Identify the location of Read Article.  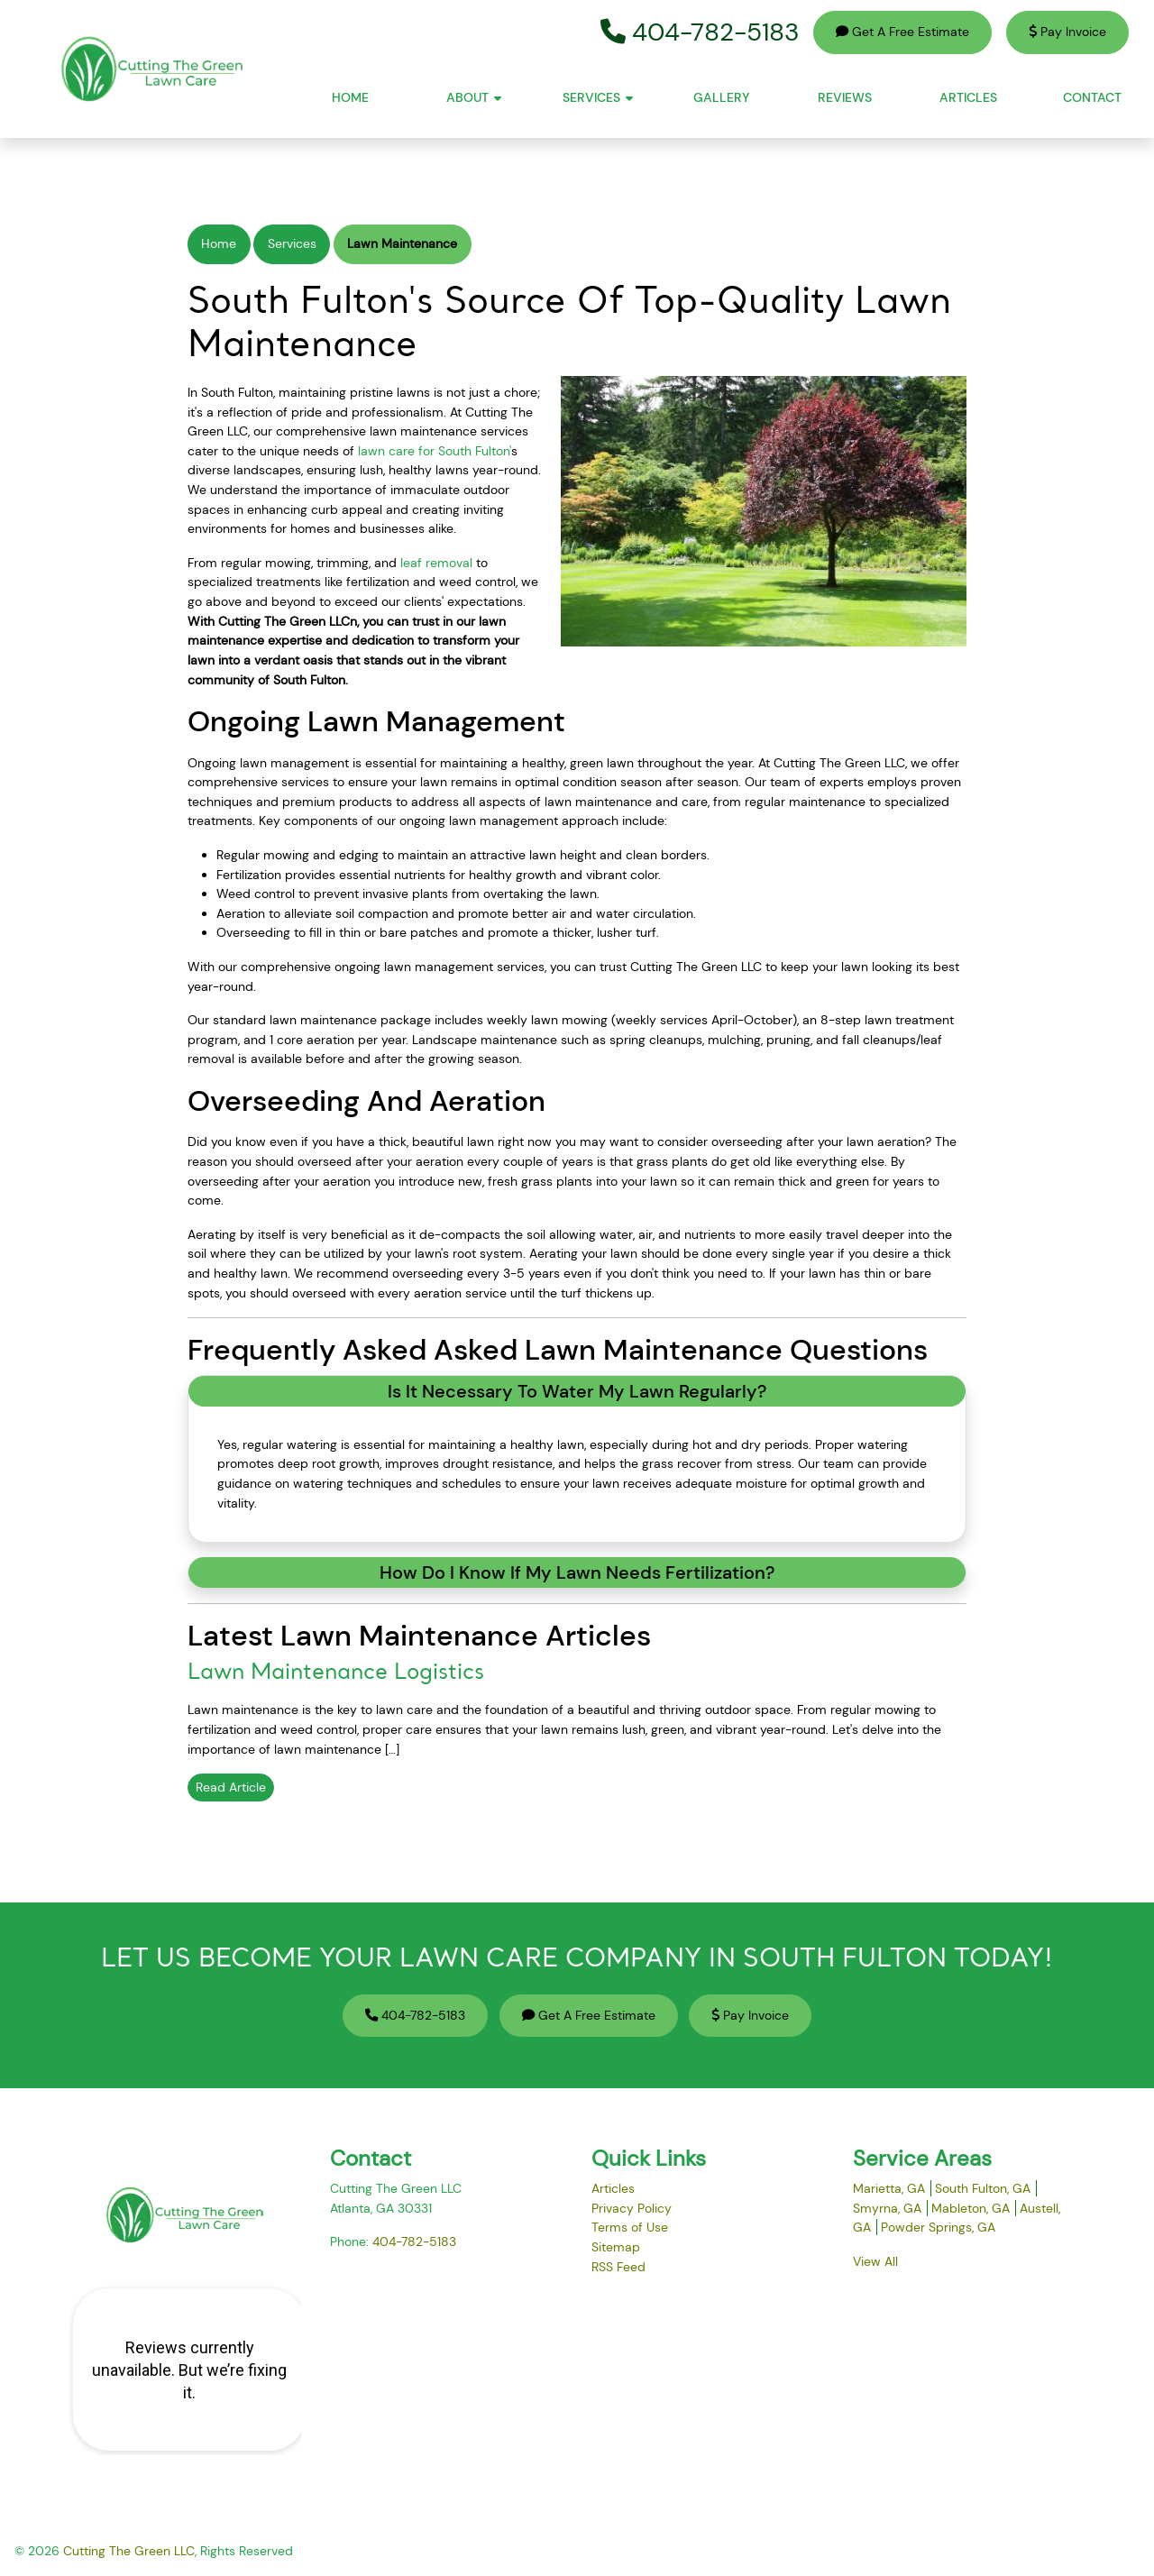
(231, 1787).